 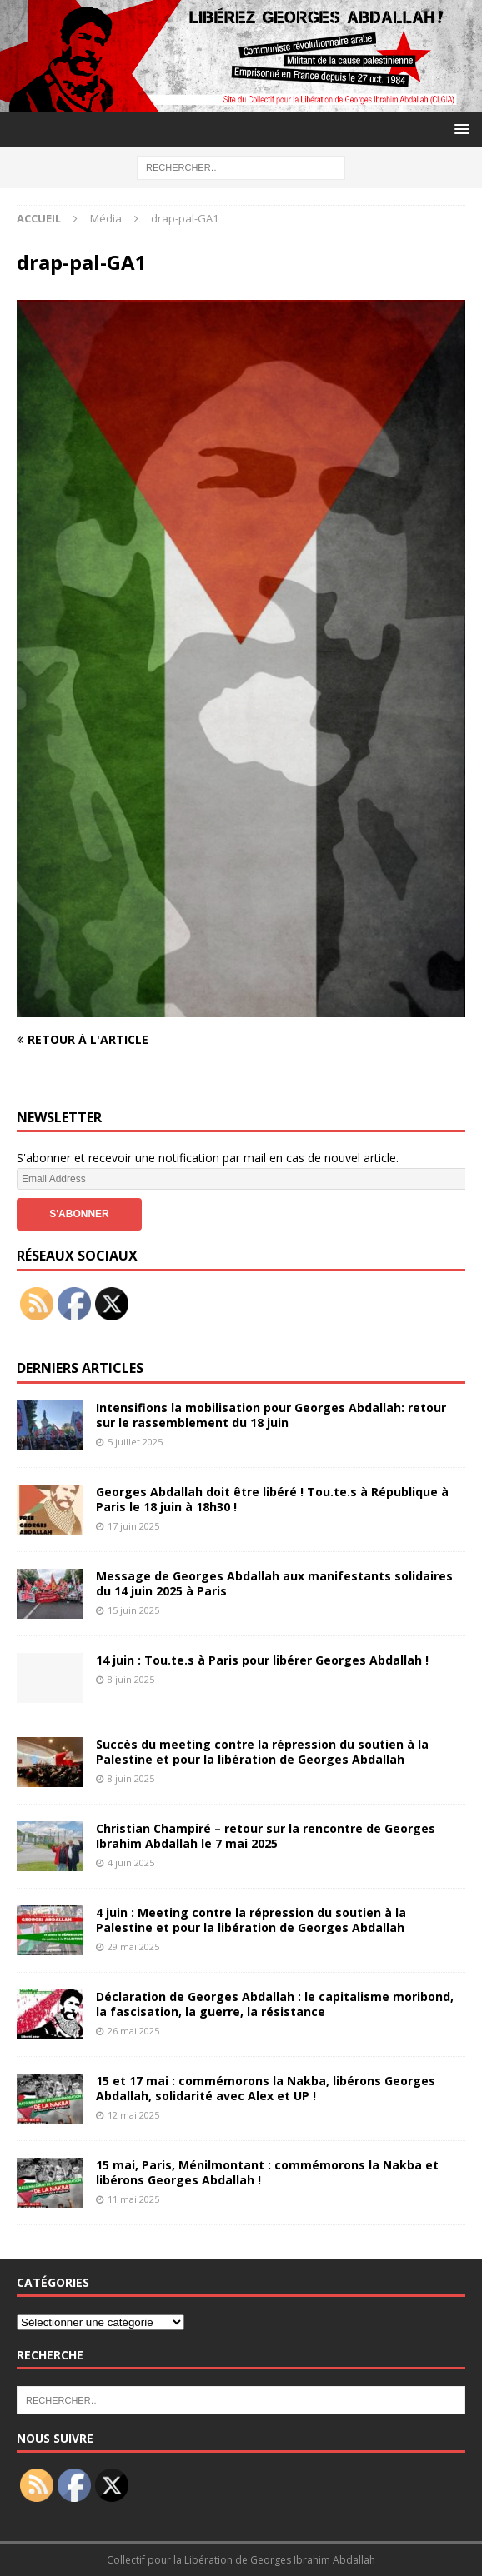 What do you see at coordinates (267, 2172) in the screenshot?
I see `15 mai, Paris, Ménilmontant : commémorons la Nakba et libérons Georges Abdallah !` at bounding box center [267, 2172].